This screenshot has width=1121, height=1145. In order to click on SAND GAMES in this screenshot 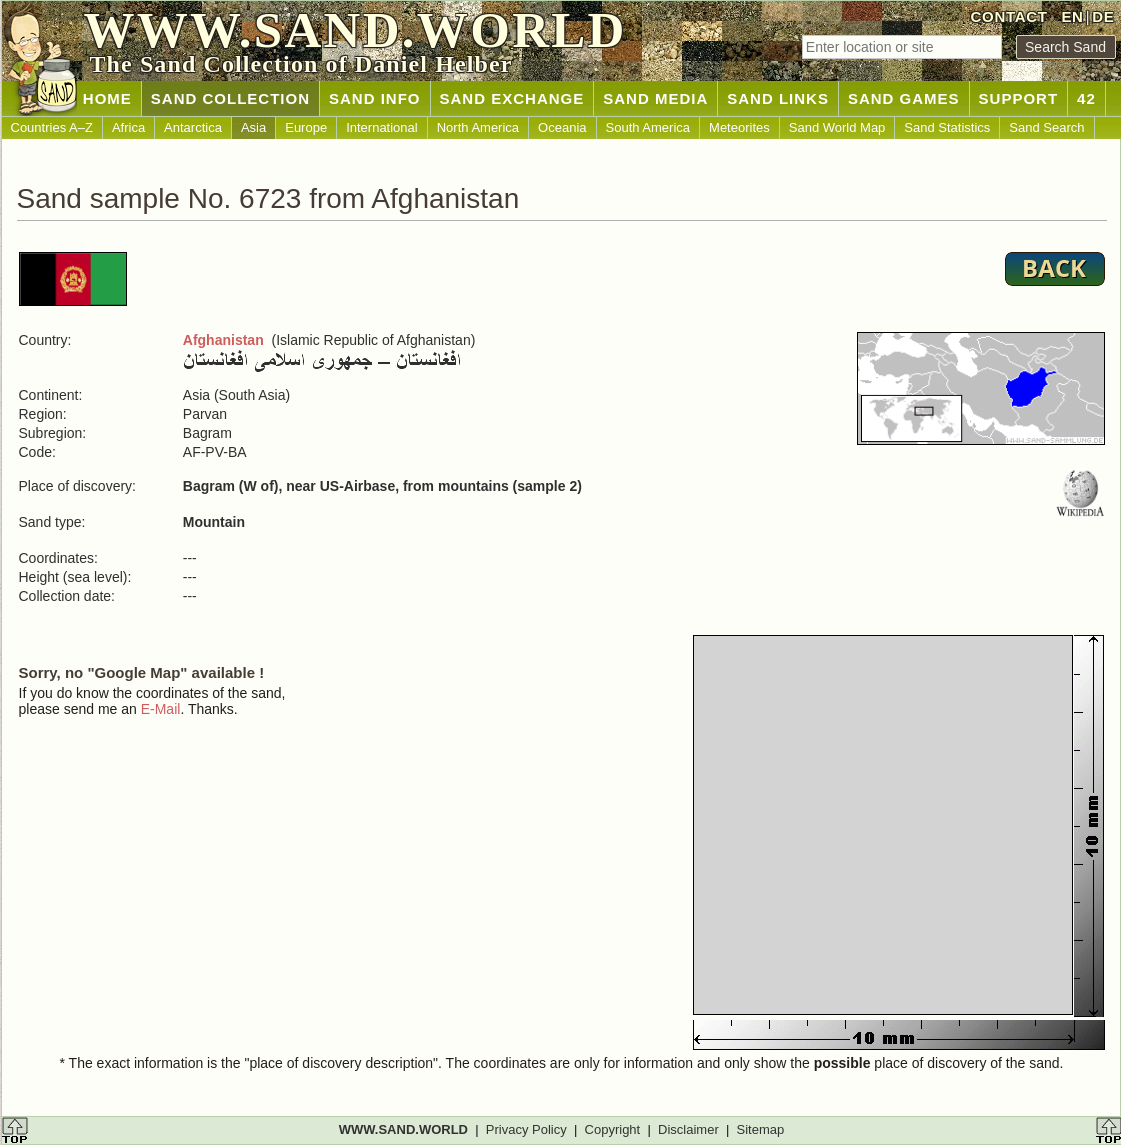, I will do `click(904, 98)`.